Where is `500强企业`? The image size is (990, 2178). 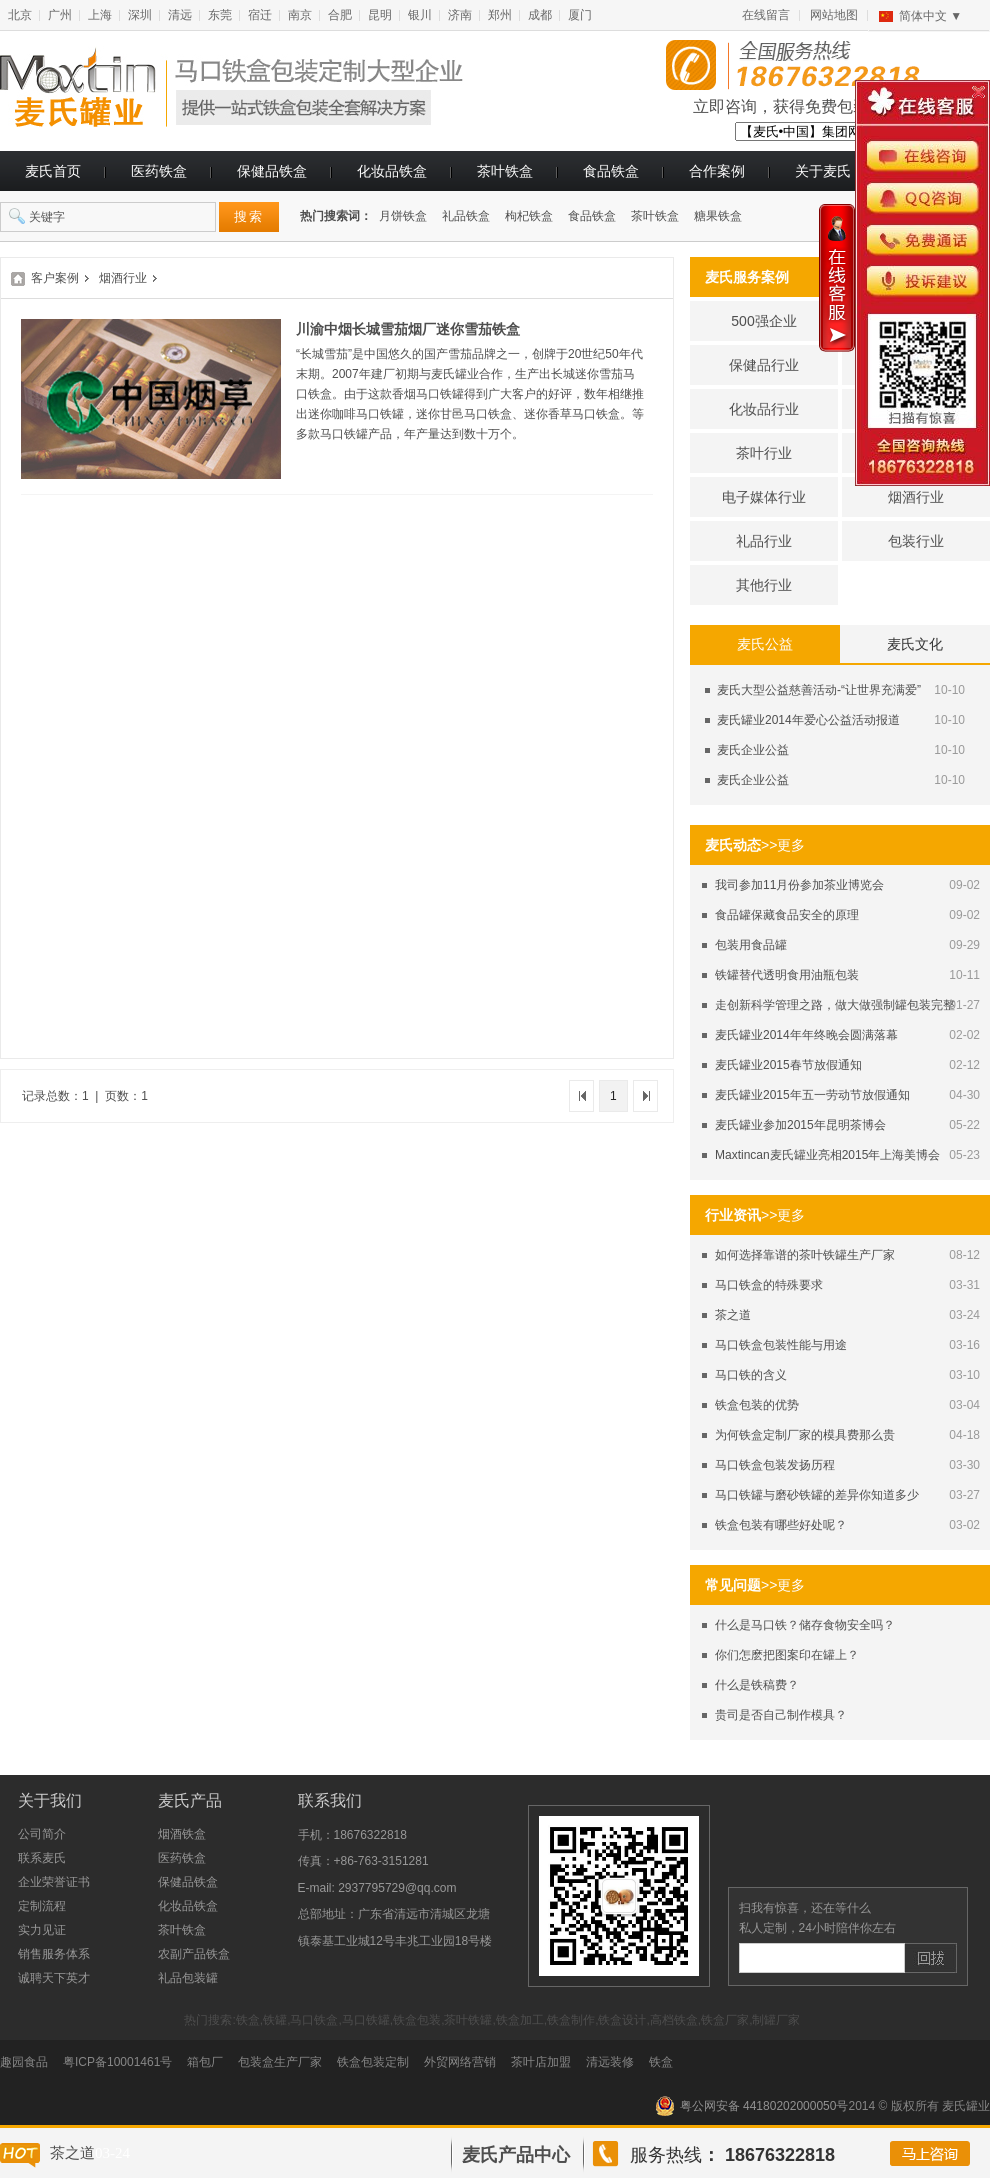 500强企业 is located at coordinates (763, 321).